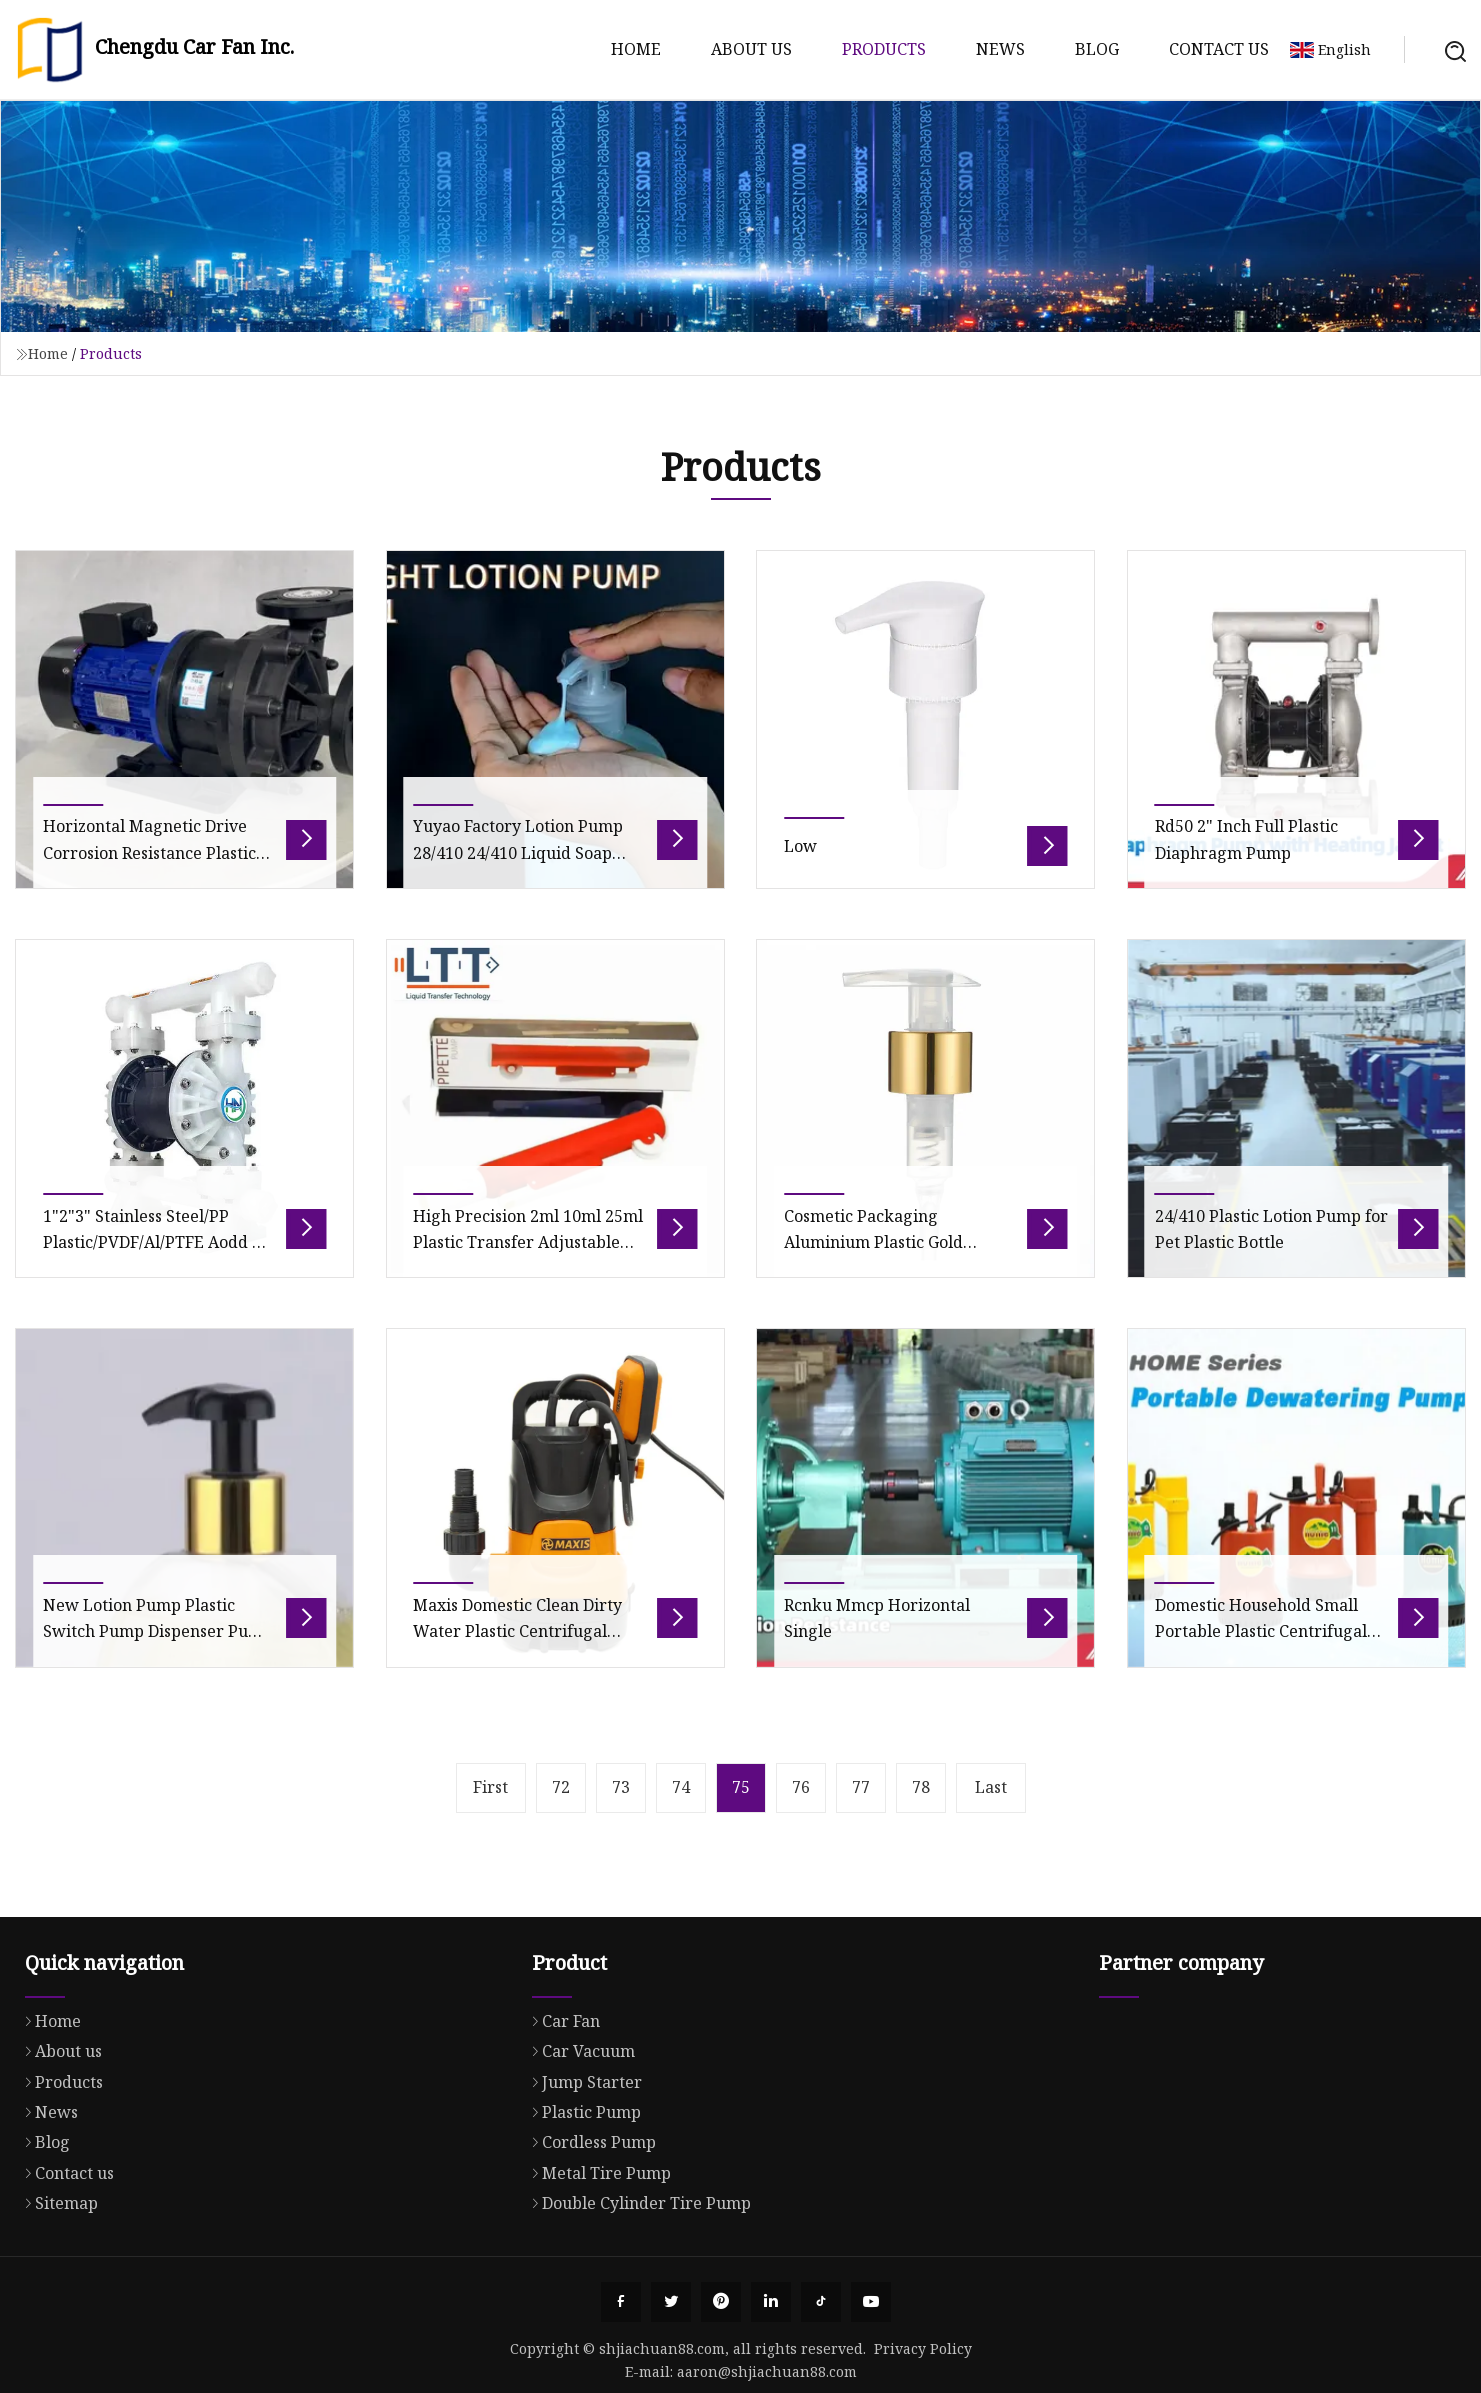 The image size is (1481, 2393). Describe the element at coordinates (800, 877) in the screenshot. I see `Low` at that location.